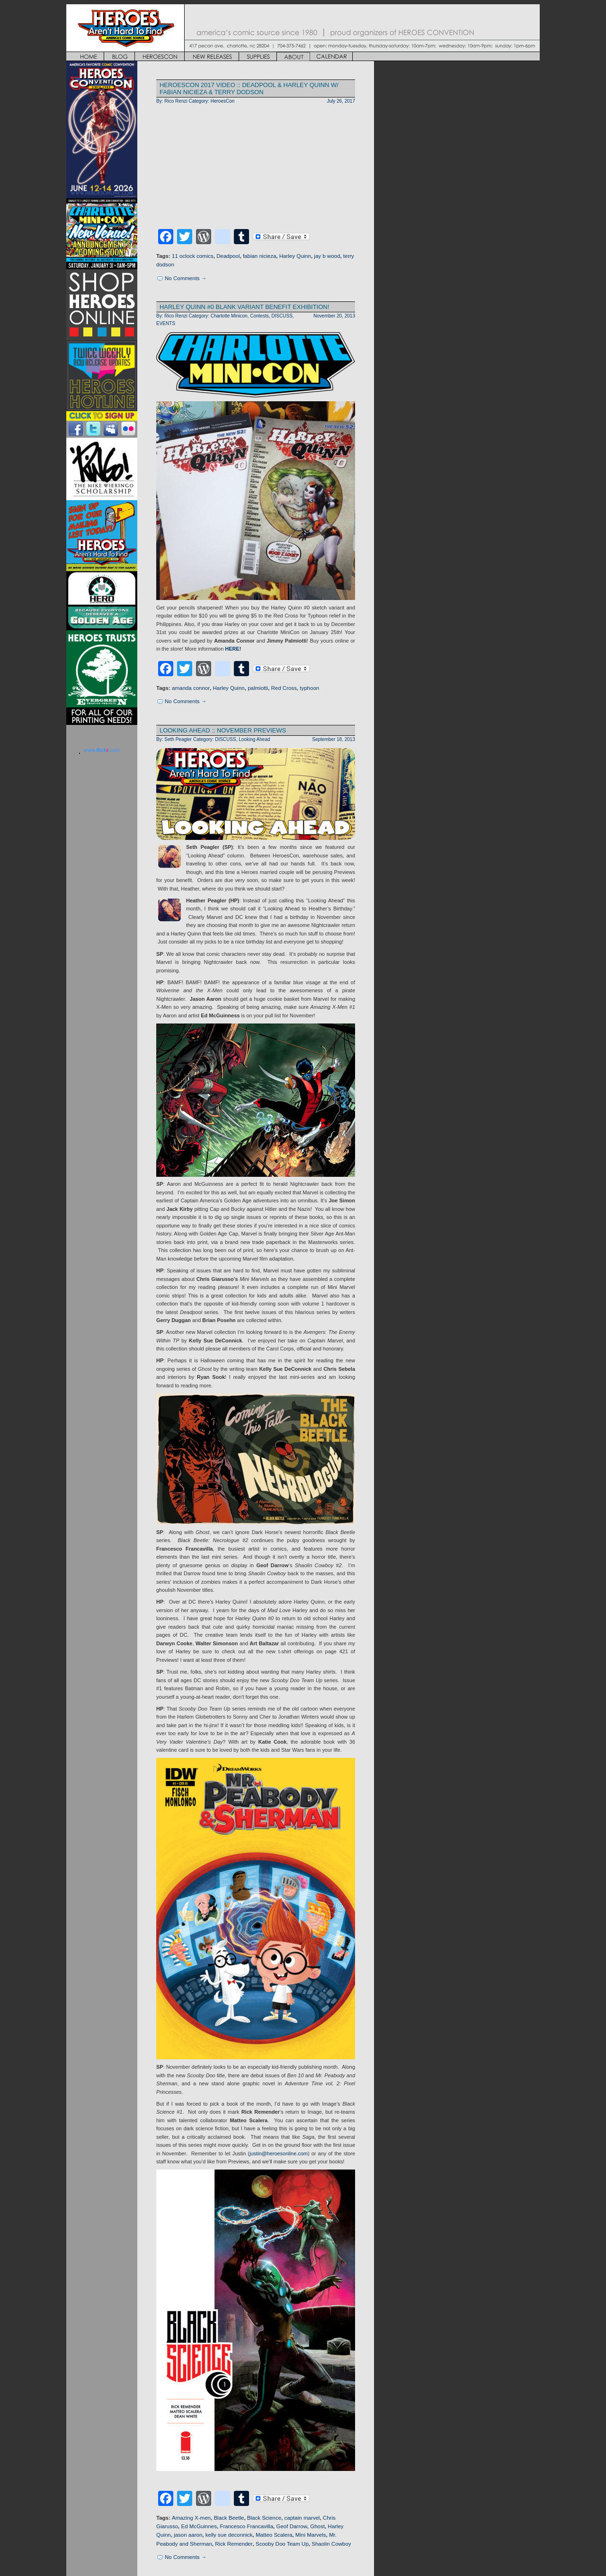 The width and height of the screenshot is (606, 2576). I want to click on Rick Remender, so click(233, 2544).